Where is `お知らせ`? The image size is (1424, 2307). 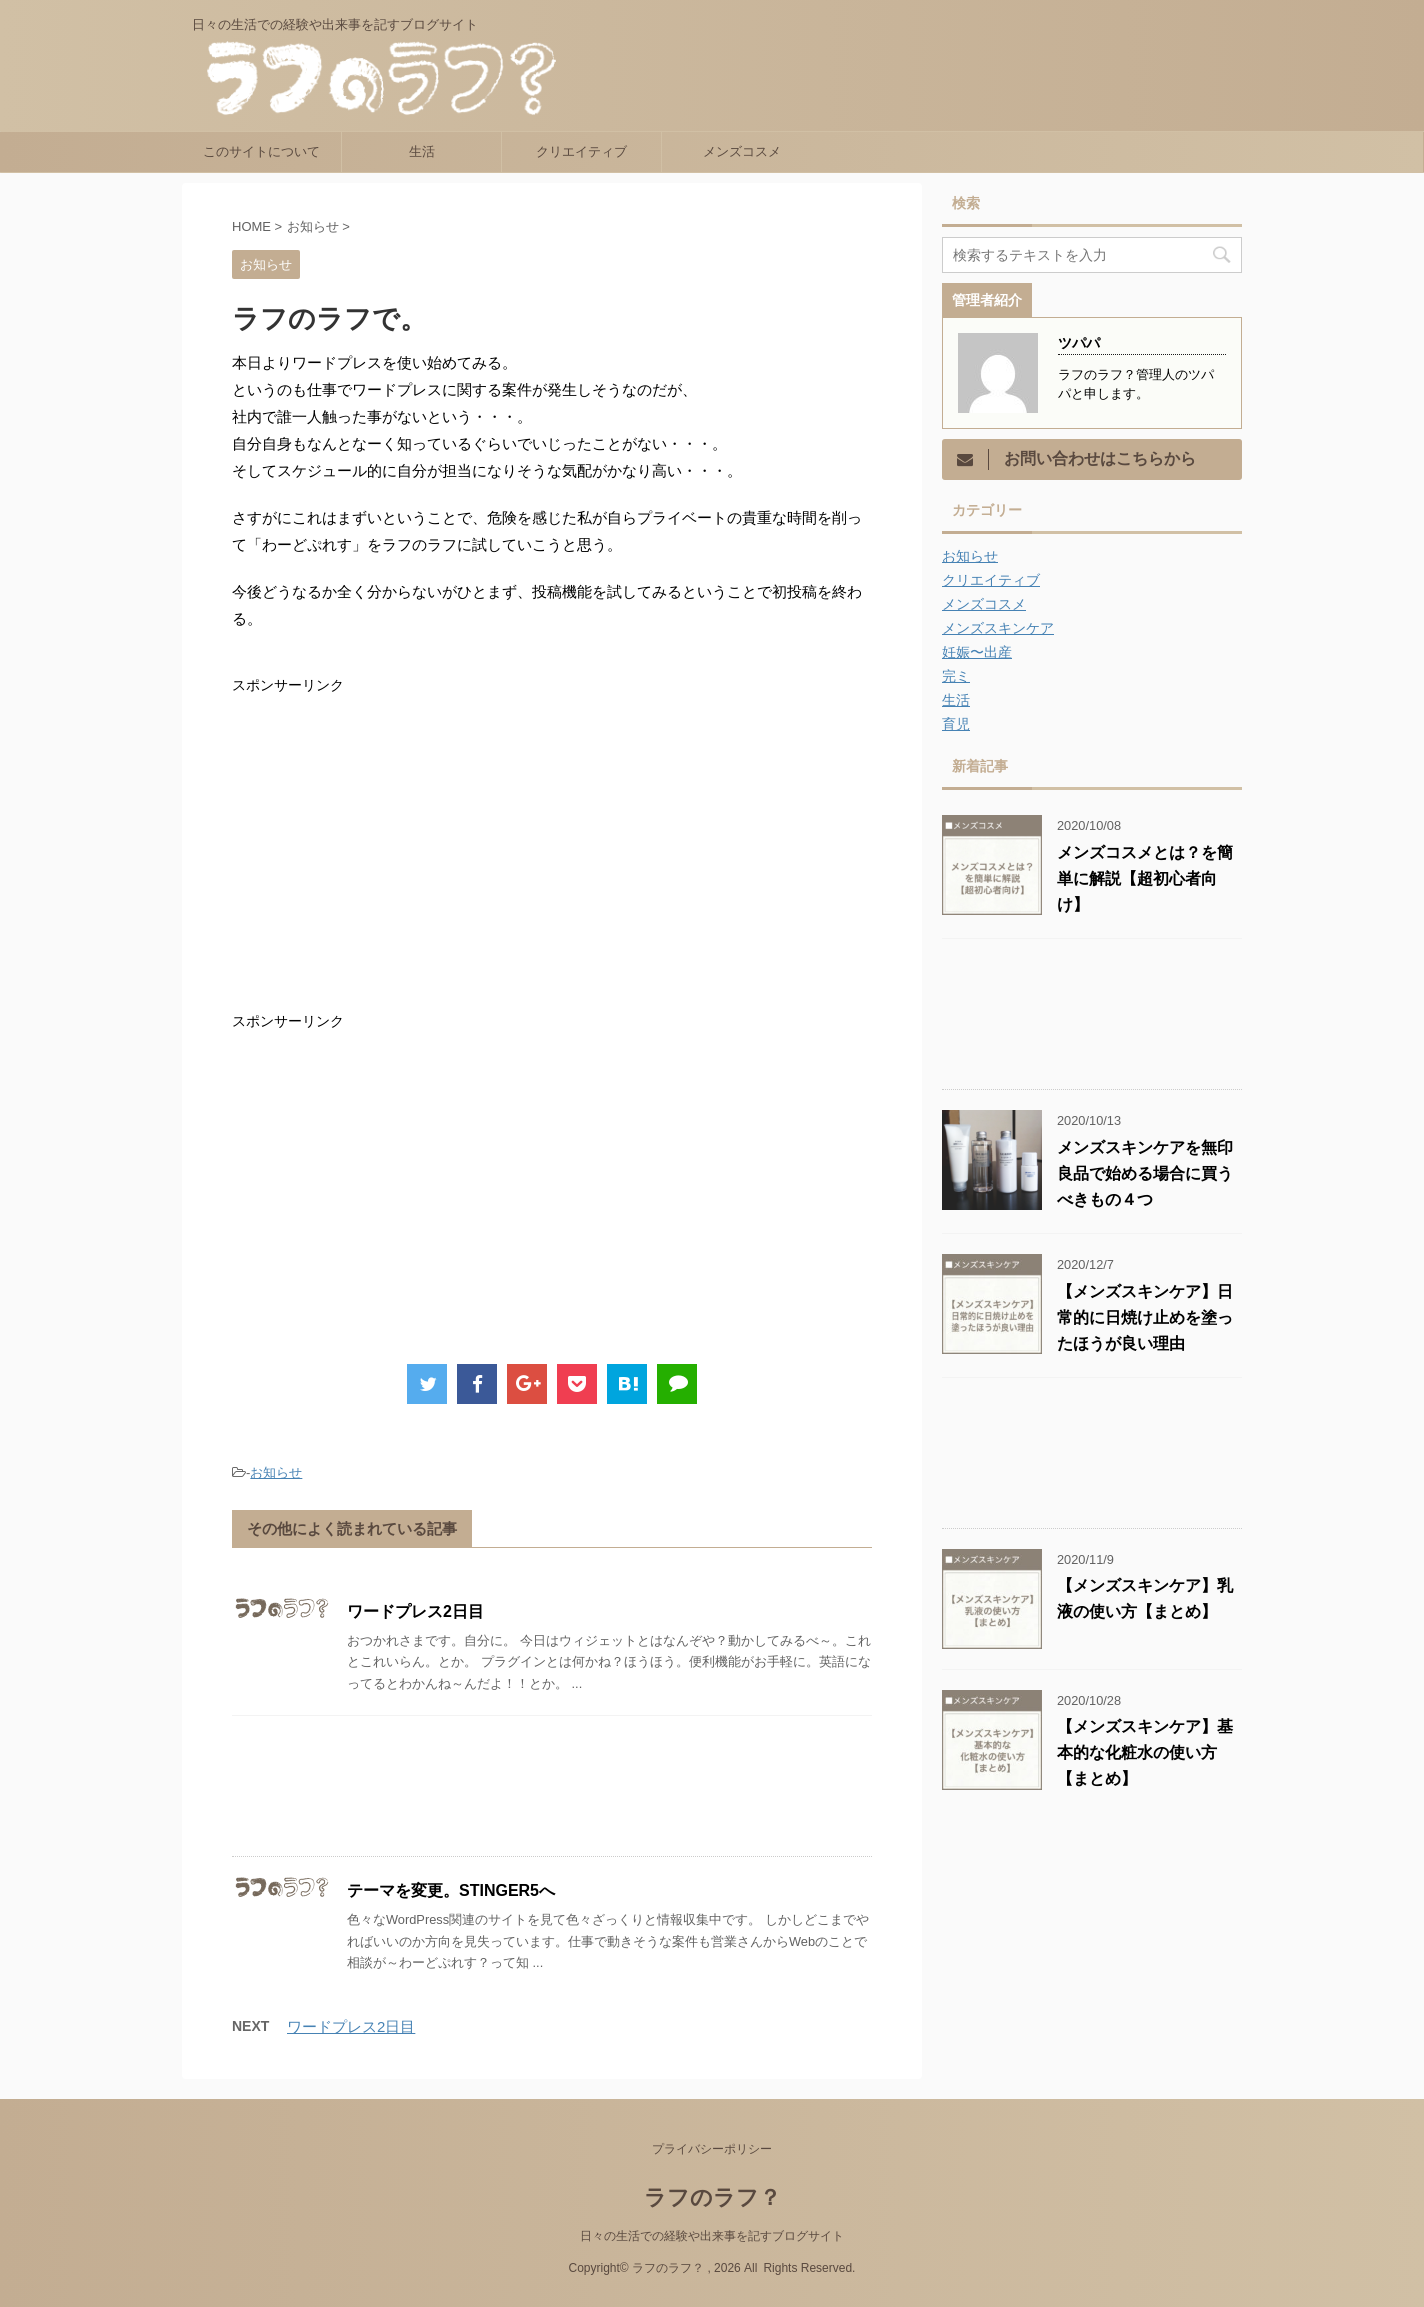
お知らせ is located at coordinates (276, 1472).